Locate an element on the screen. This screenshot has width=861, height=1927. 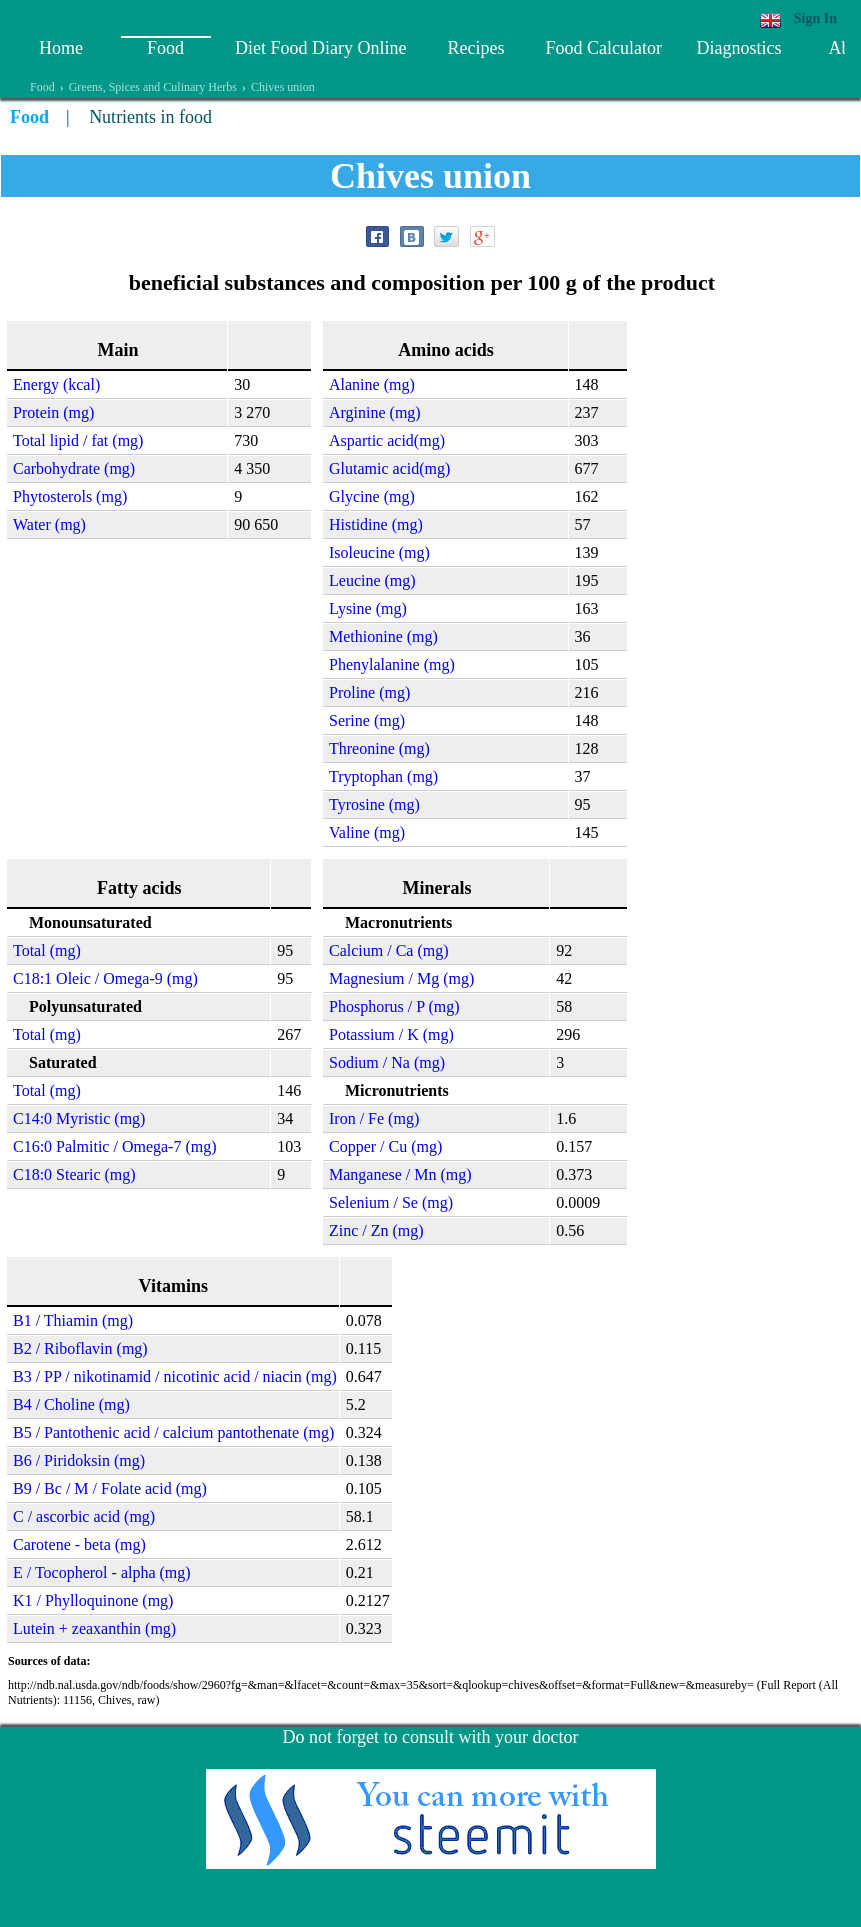
B6 / Piridoksin (mg) is located at coordinates (79, 1460).